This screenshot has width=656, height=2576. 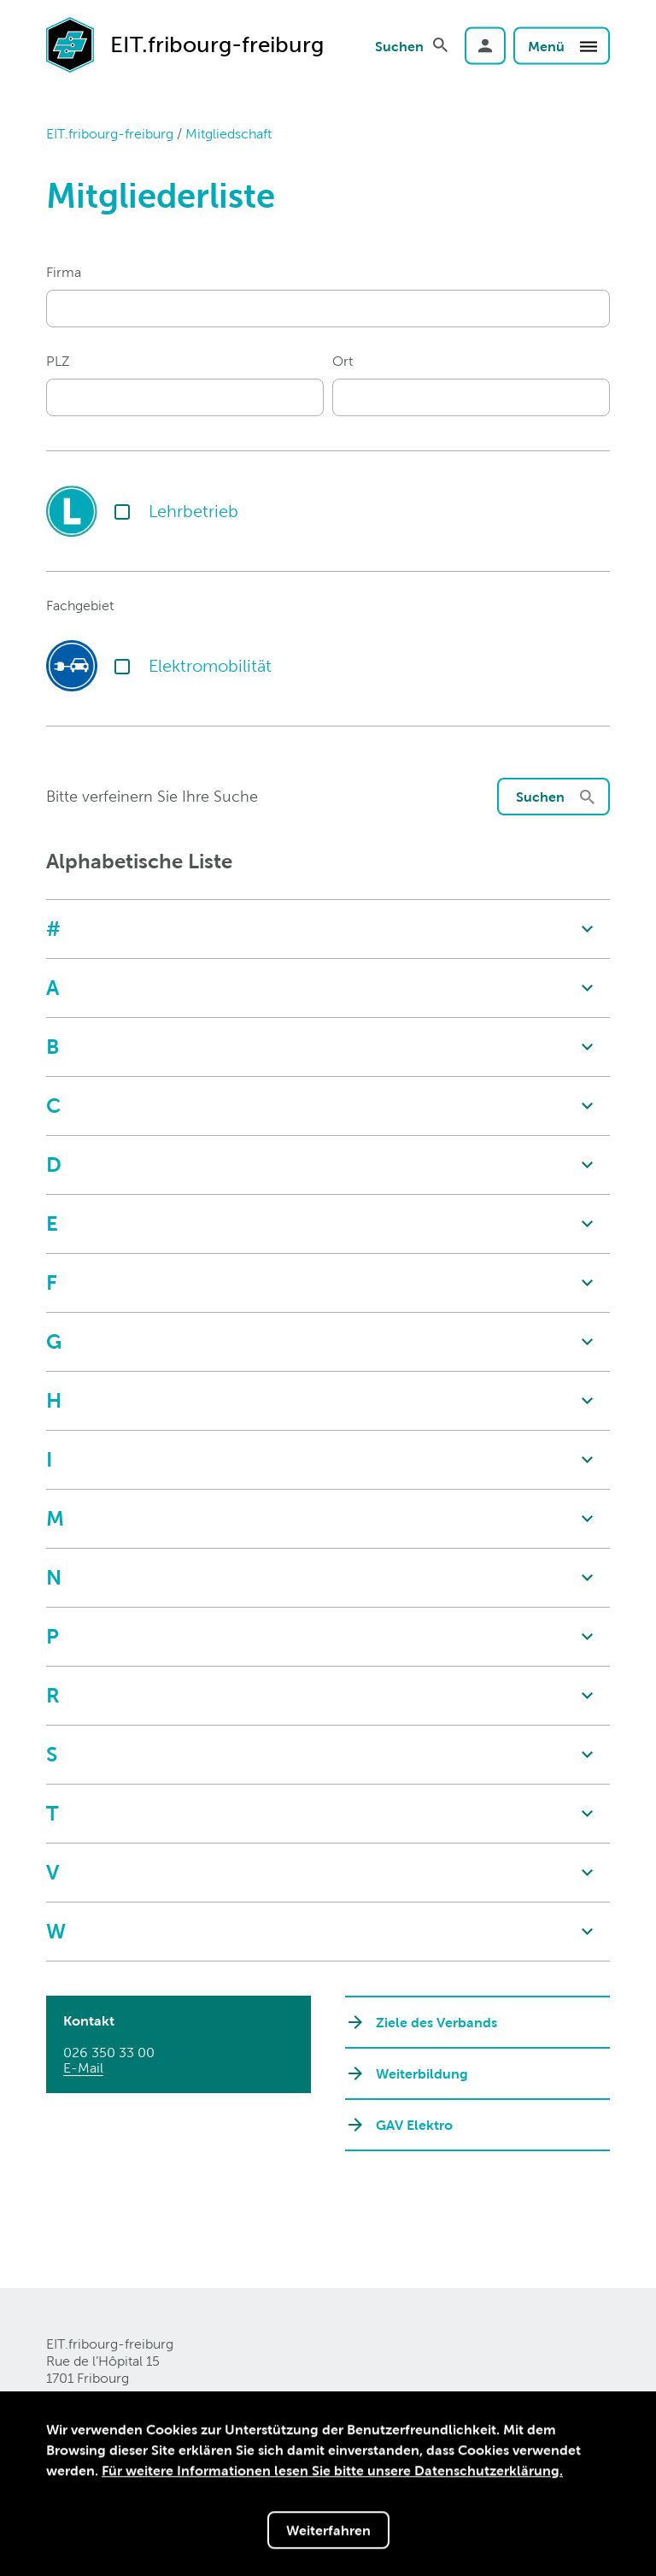 I want to click on Weiterbildung, so click(x=422, y=2073).